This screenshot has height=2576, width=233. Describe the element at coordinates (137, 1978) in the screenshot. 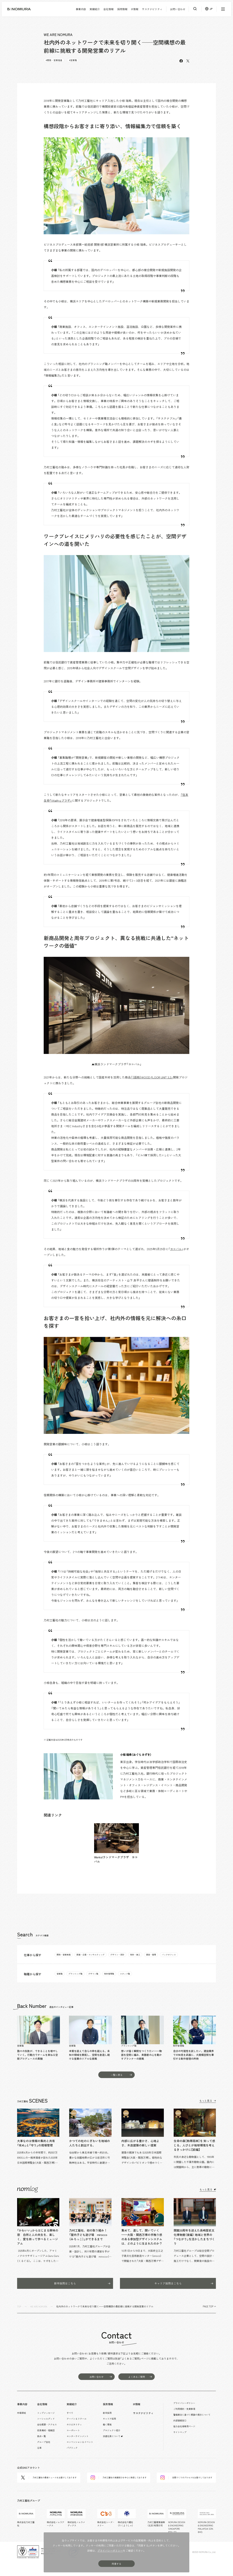

I see `スタッフ職` at that location.